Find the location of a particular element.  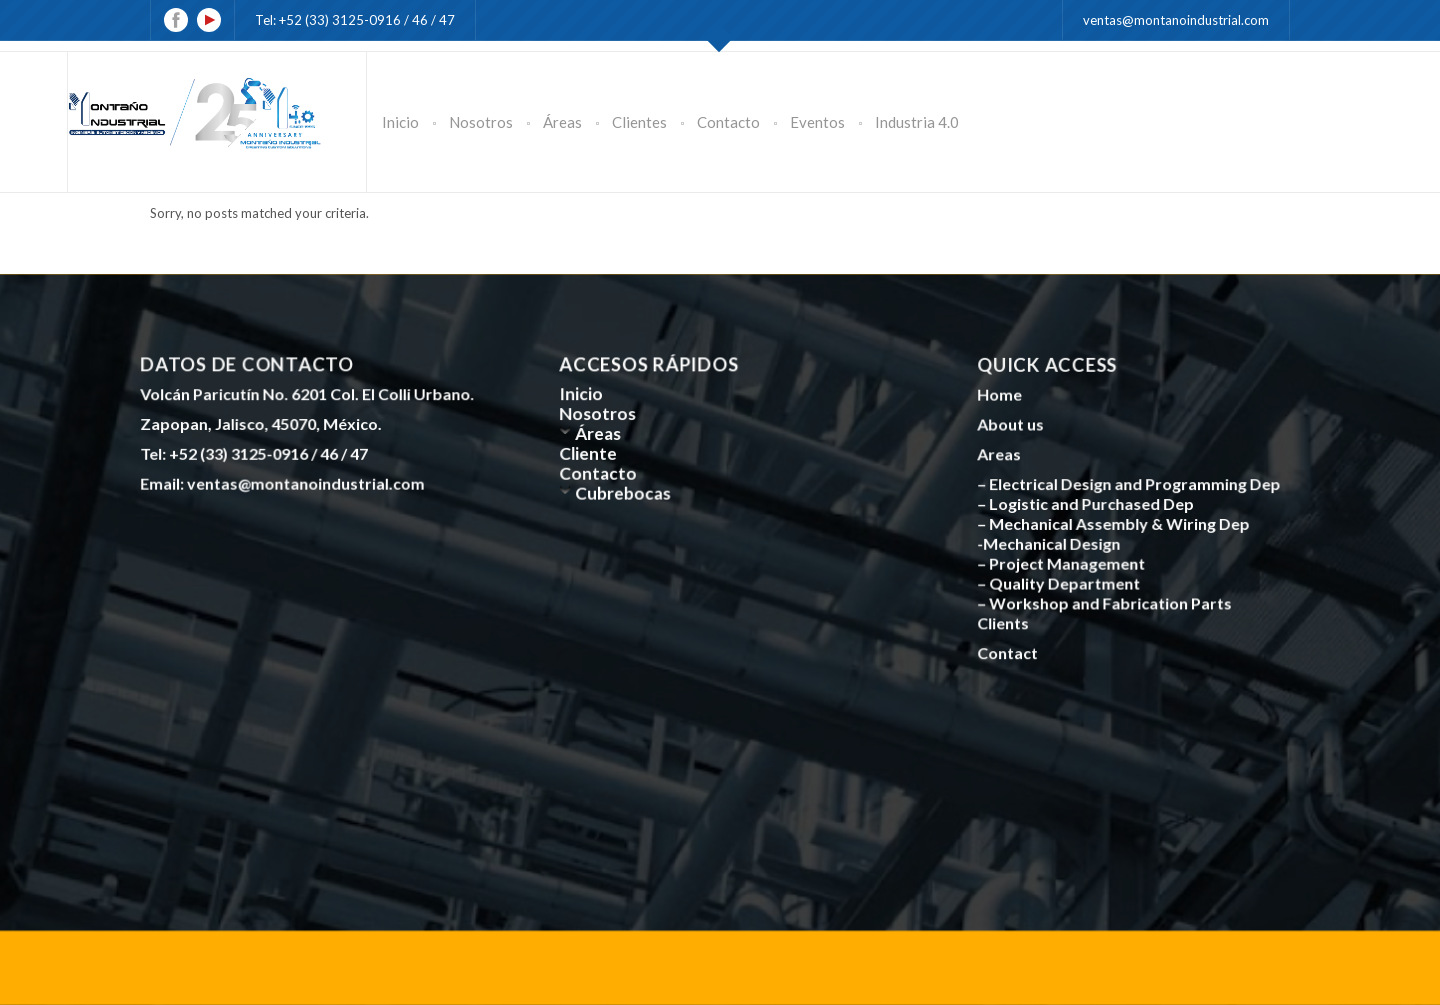

Home is located at coordinates (1004, 397).